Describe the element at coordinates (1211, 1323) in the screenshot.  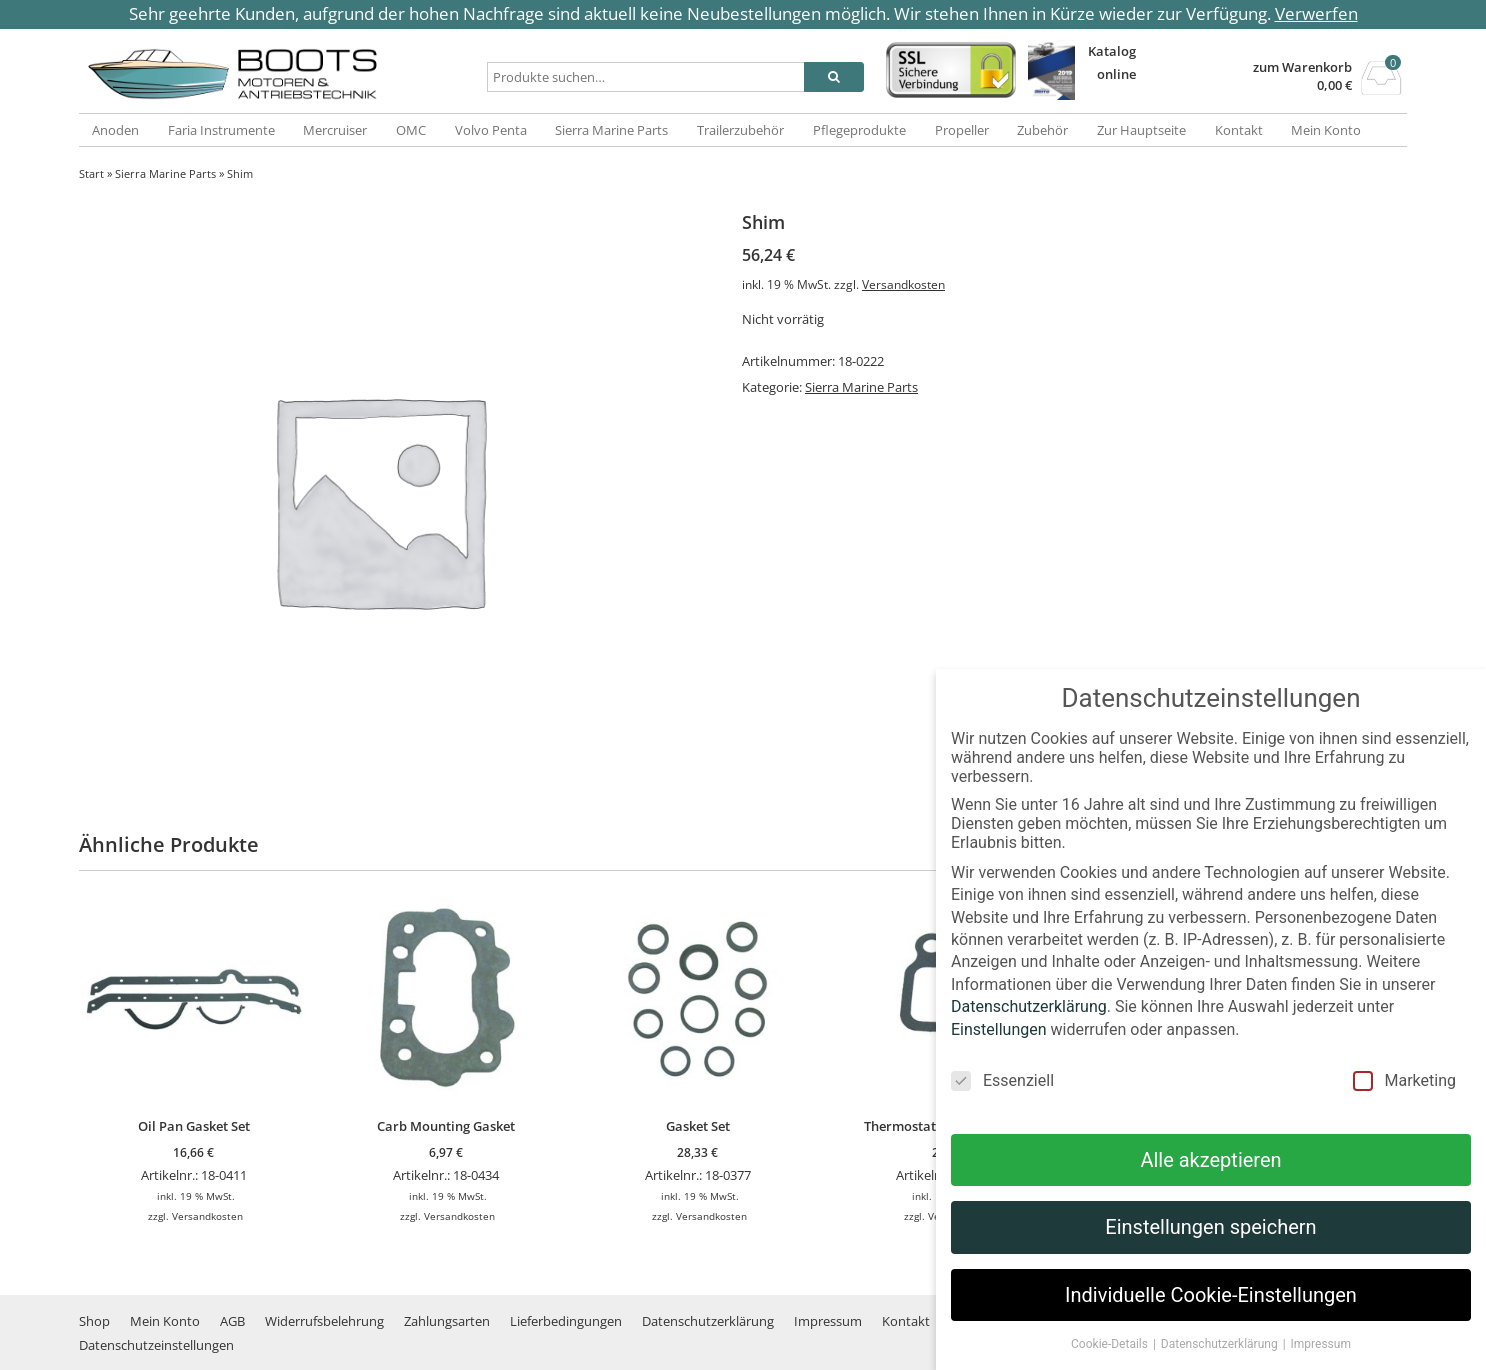
I see `Individuelle Cookie-Einstellungen [button]` at that location.